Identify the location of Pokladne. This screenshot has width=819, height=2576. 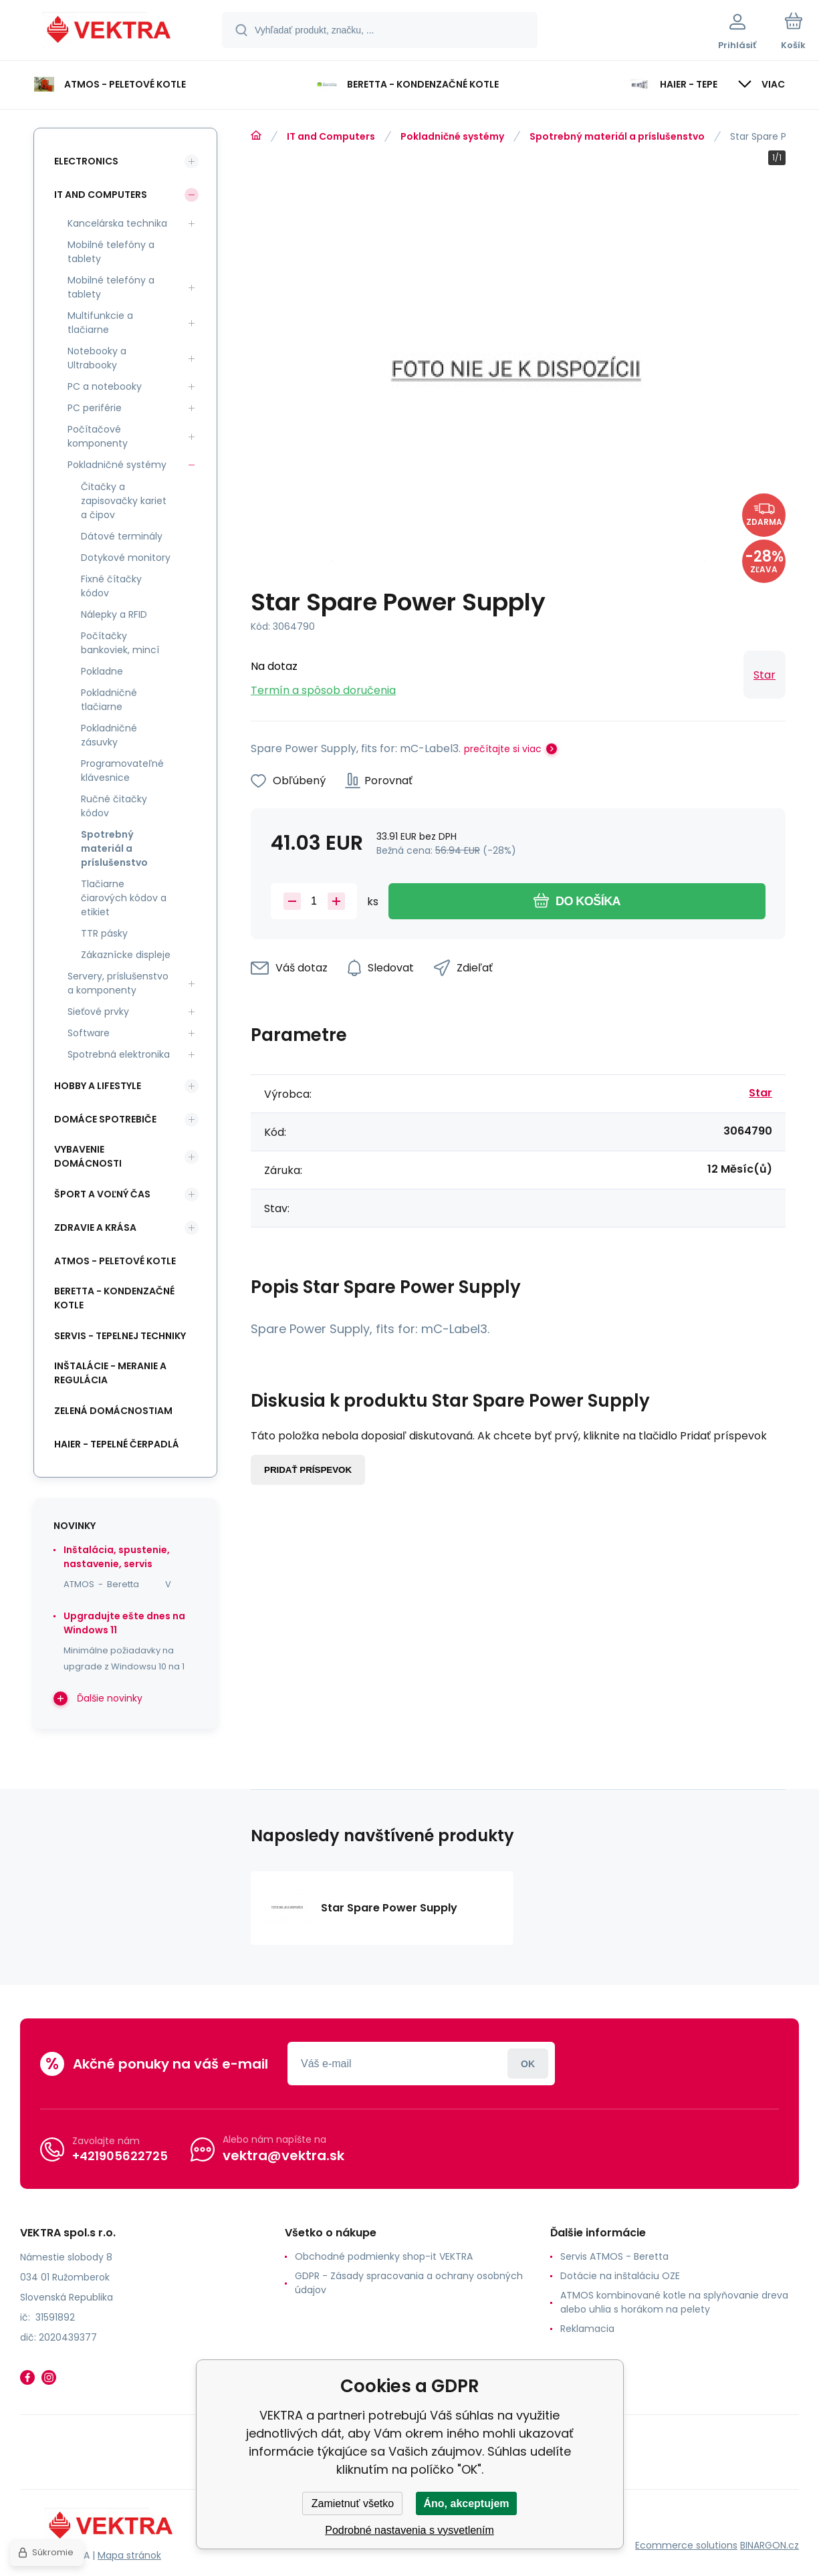
(102, 671).